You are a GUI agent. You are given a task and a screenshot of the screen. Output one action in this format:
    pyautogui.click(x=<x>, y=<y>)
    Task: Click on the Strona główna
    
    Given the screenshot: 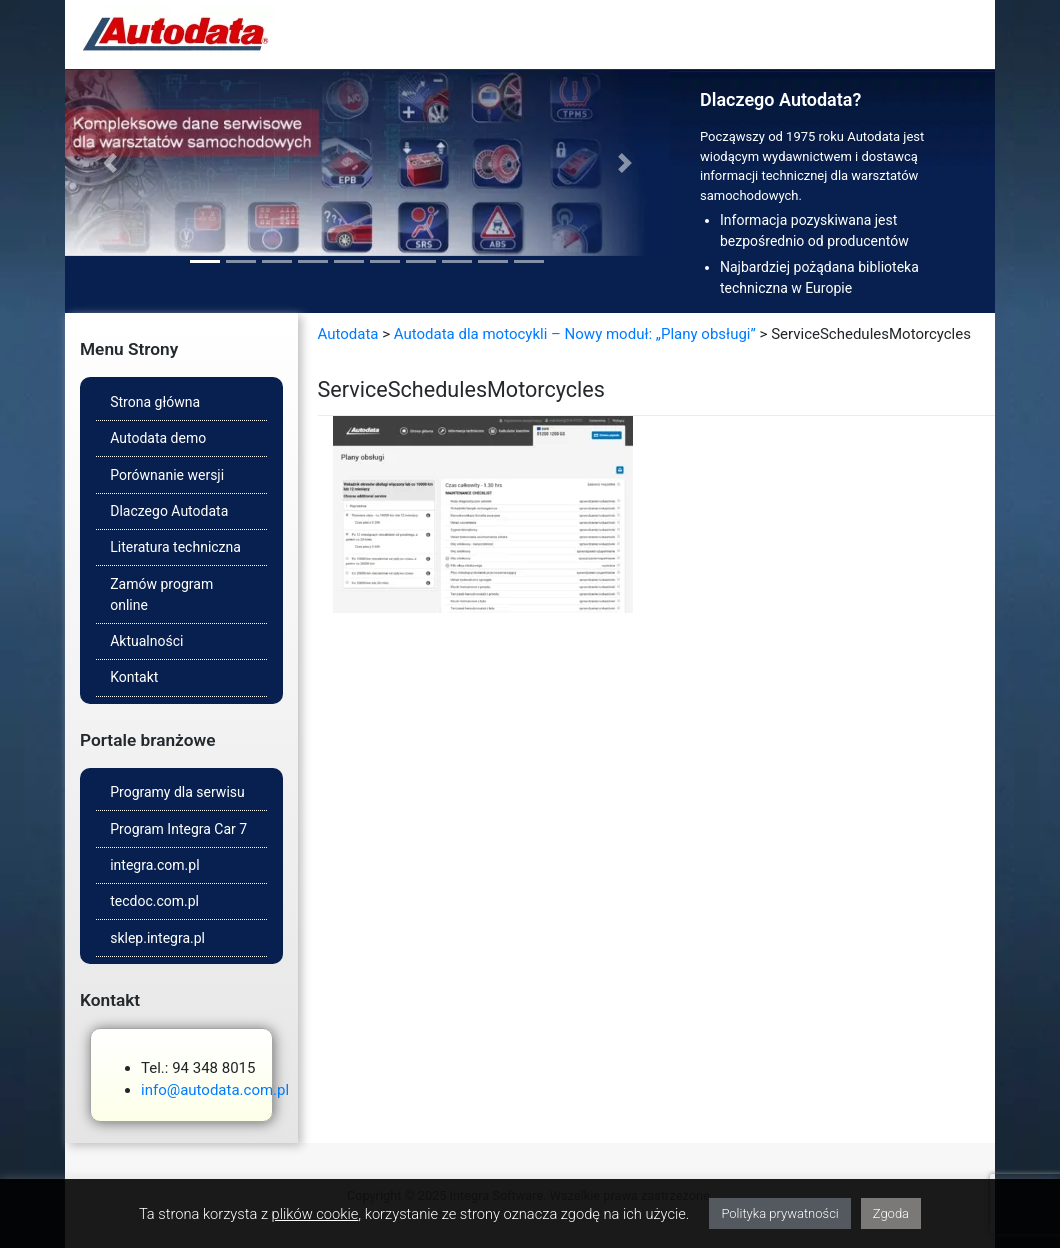 What is the action you would take?
    pyautogui.click(x=155, y=402)
    